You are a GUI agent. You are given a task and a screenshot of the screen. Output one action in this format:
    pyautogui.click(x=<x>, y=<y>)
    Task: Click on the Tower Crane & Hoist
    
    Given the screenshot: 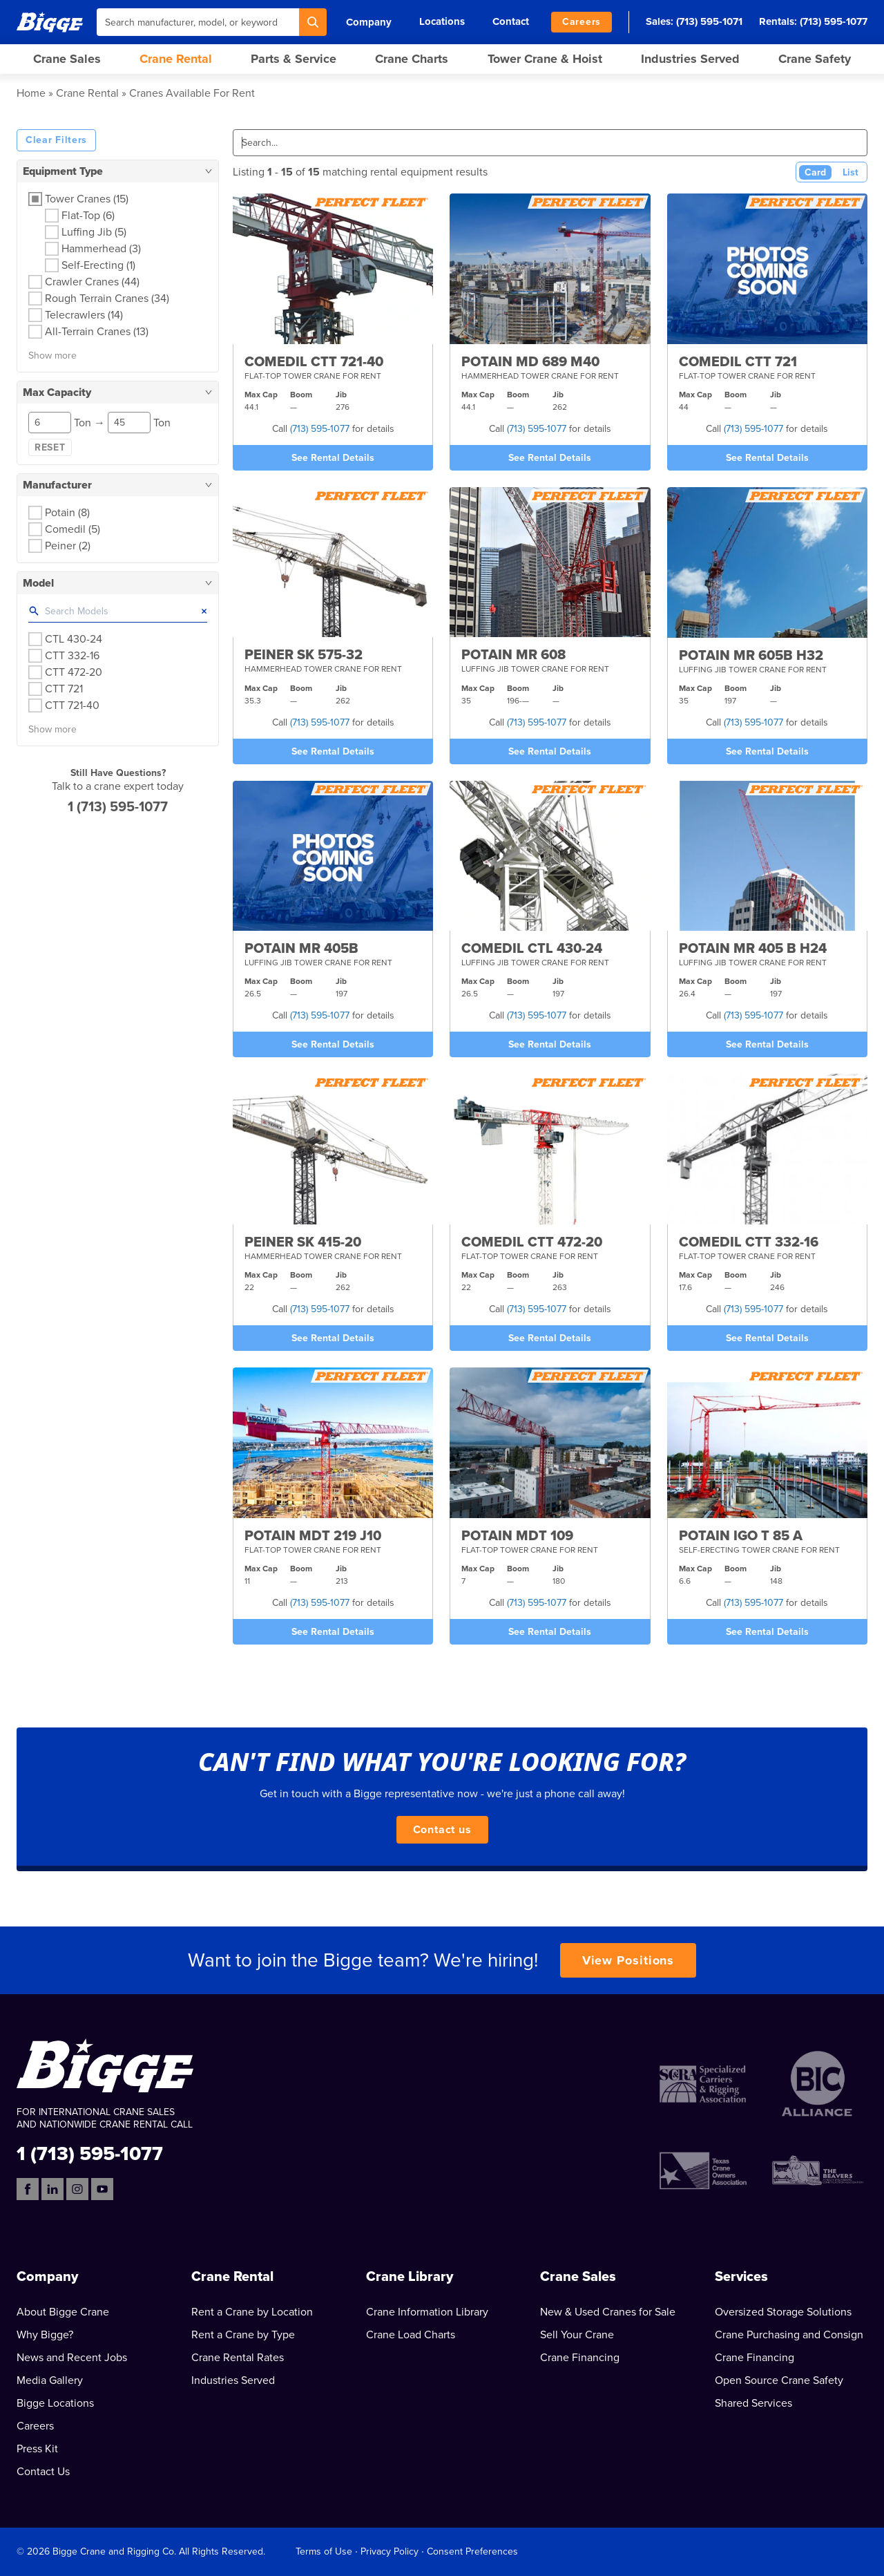 What is the action you would take?
    pyautogui.click(x=545, y=58)
    